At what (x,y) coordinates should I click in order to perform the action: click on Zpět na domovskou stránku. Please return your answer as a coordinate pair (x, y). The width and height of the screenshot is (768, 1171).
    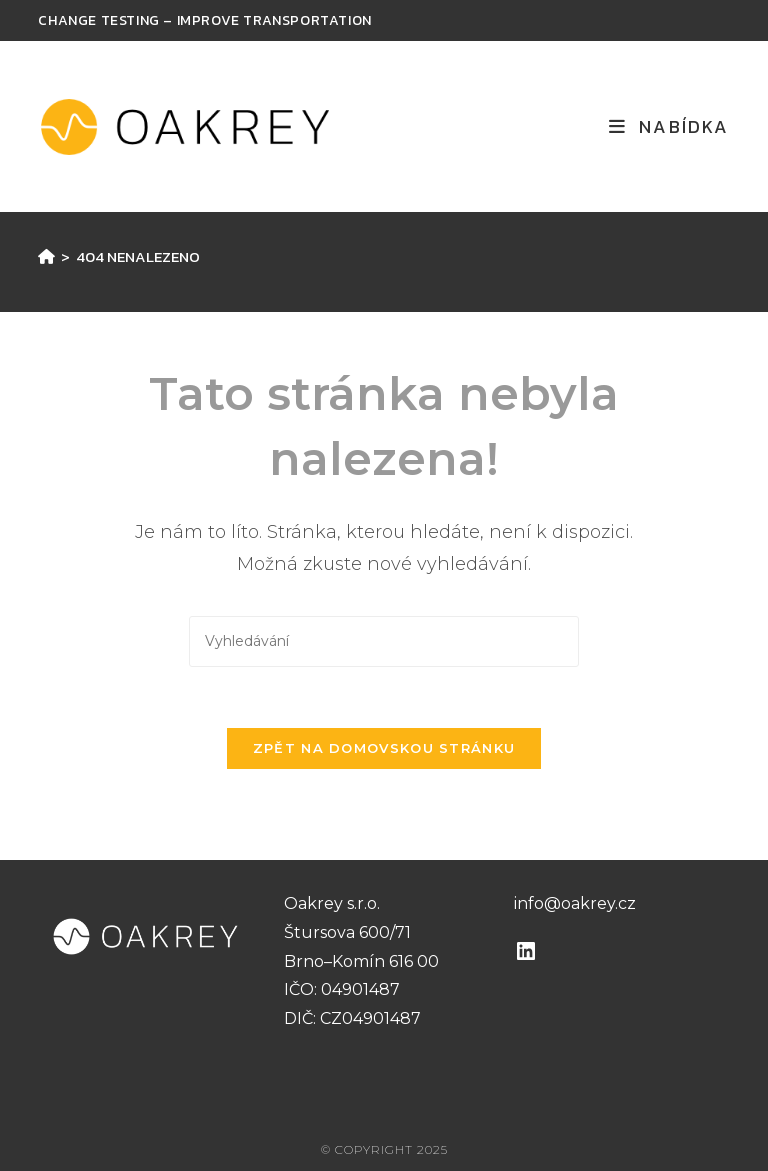
    Looking at the image, I should click on (384, 748).